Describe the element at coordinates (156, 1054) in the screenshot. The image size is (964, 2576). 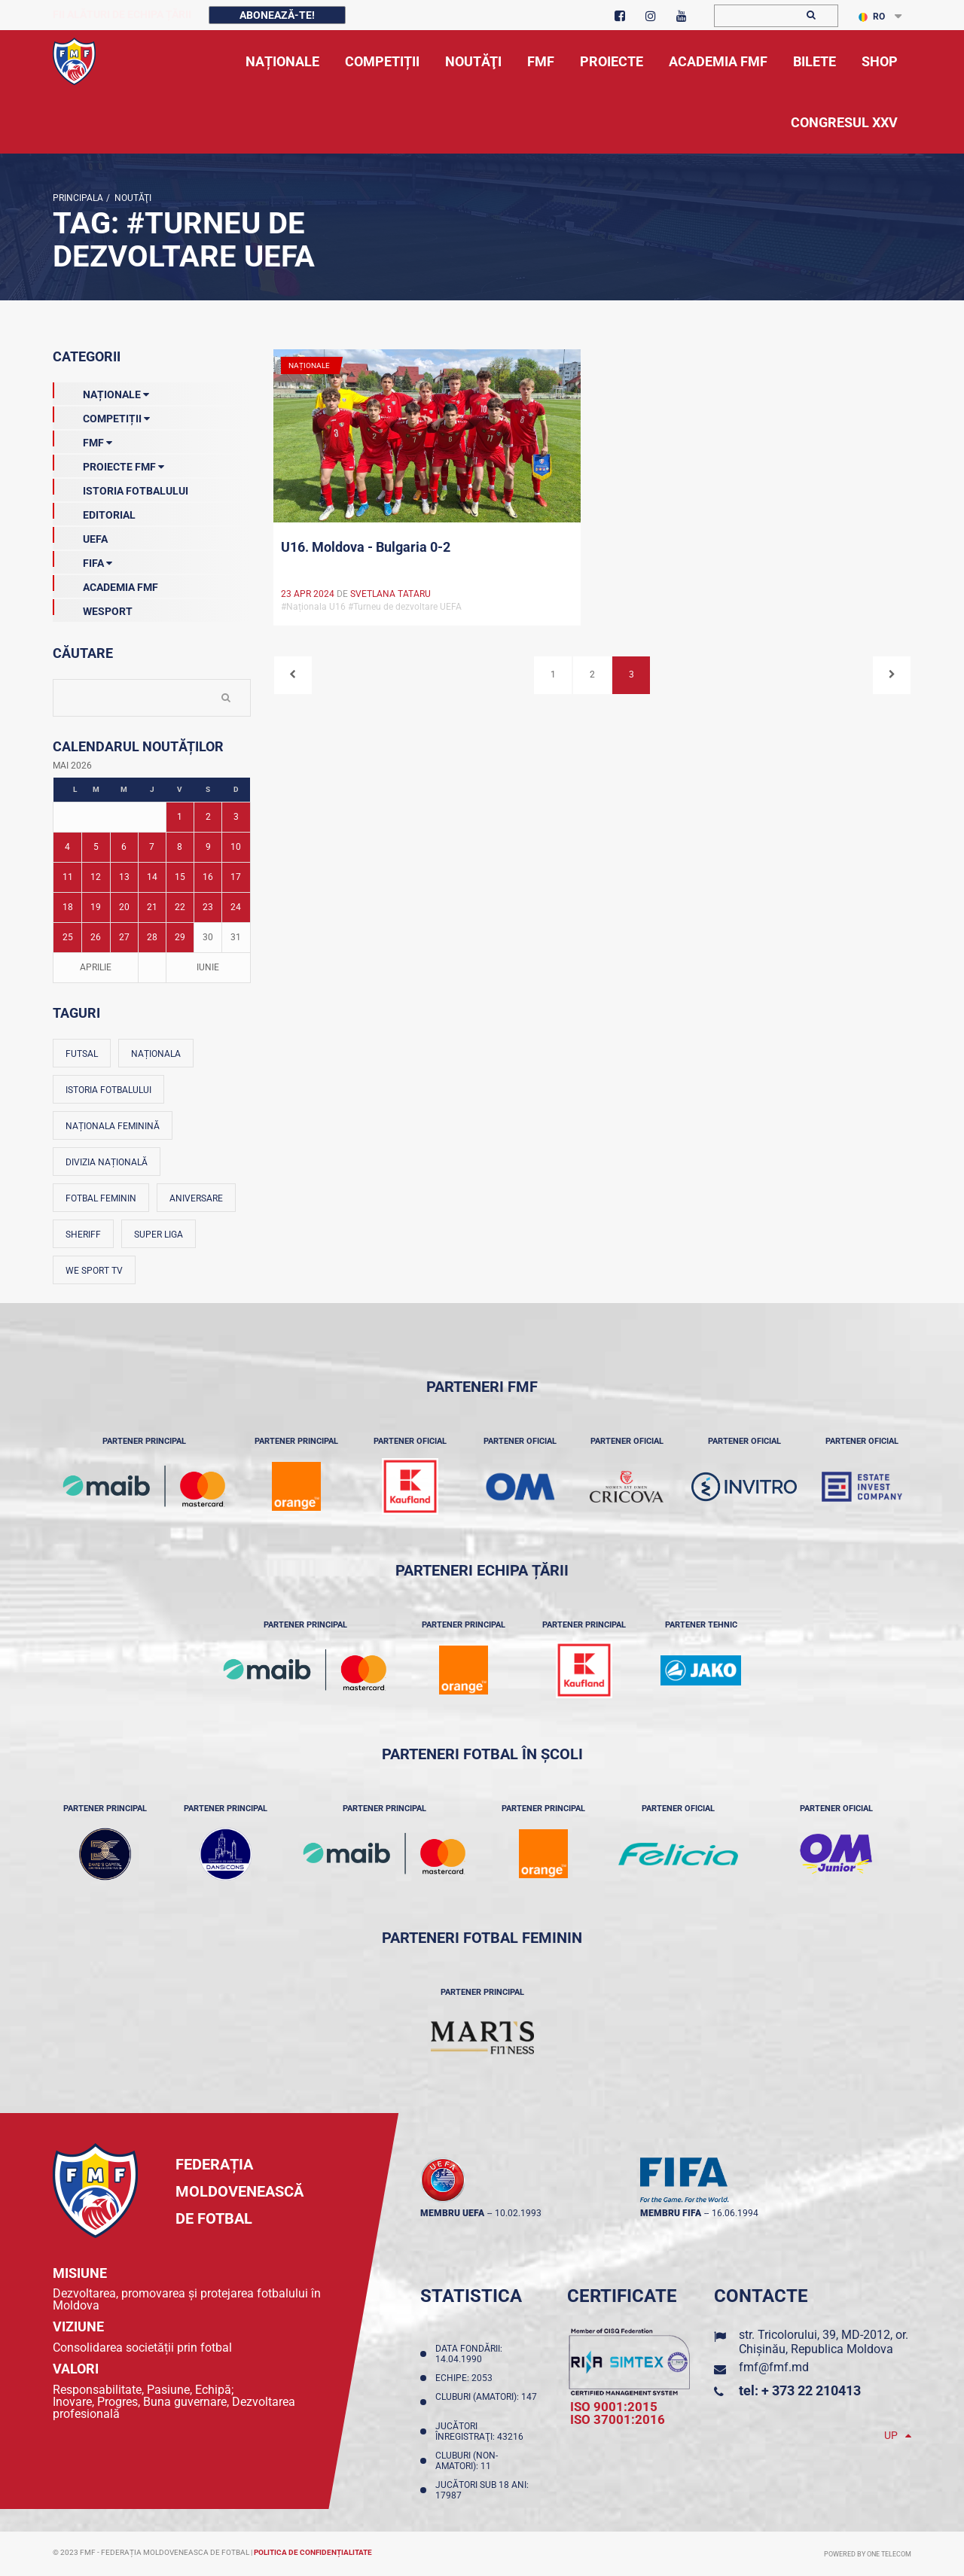
I see `Naționala` at that location.